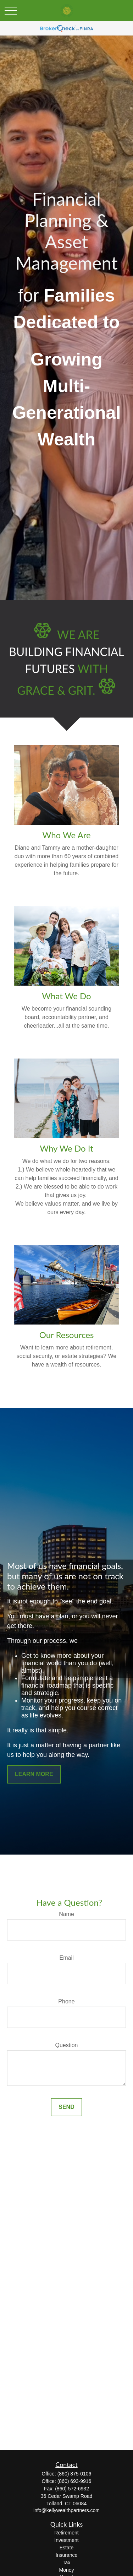 The height and width of the screenshot is (2576, 133). What do you see at coordinates (66, 1914) in the screenshot?
I see `Name` at bounding box center [66, 1914].